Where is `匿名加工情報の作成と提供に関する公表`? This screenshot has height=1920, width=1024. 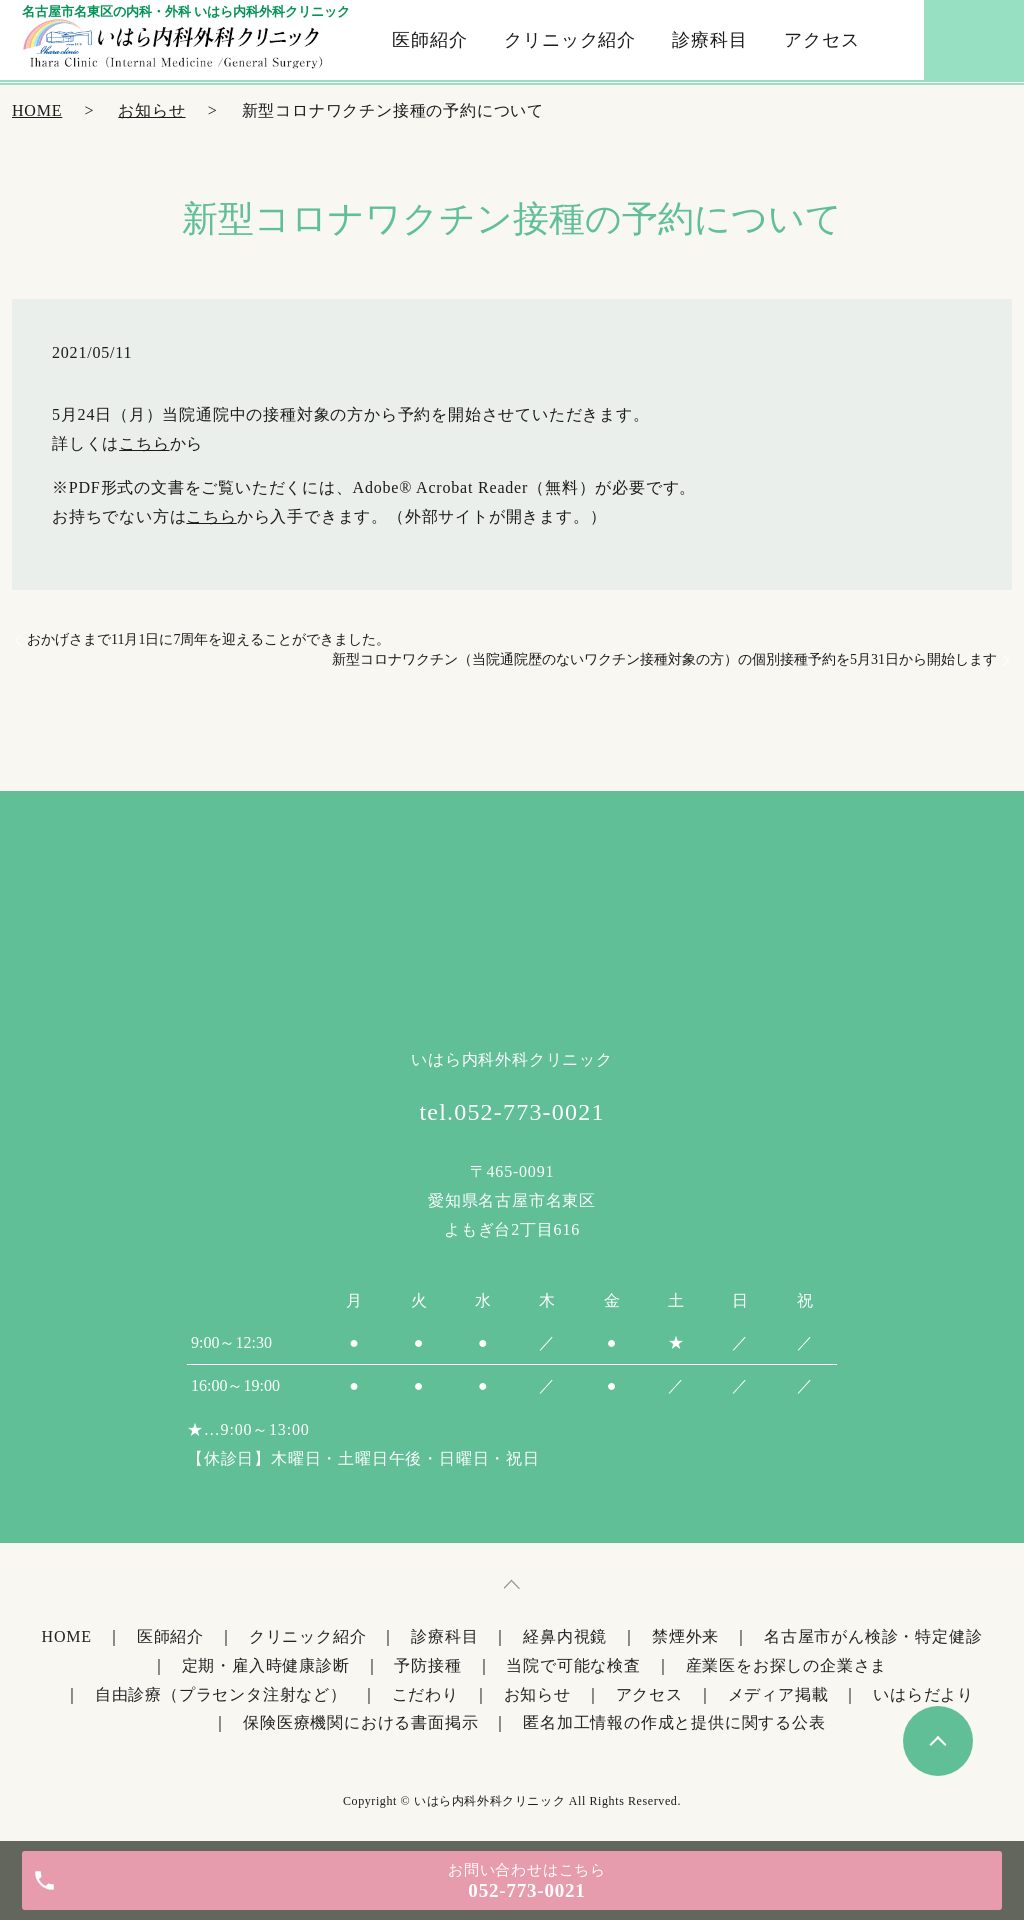
匿名加工情報の作成と提供に関する公表 is located at coordinates (674, 1722).